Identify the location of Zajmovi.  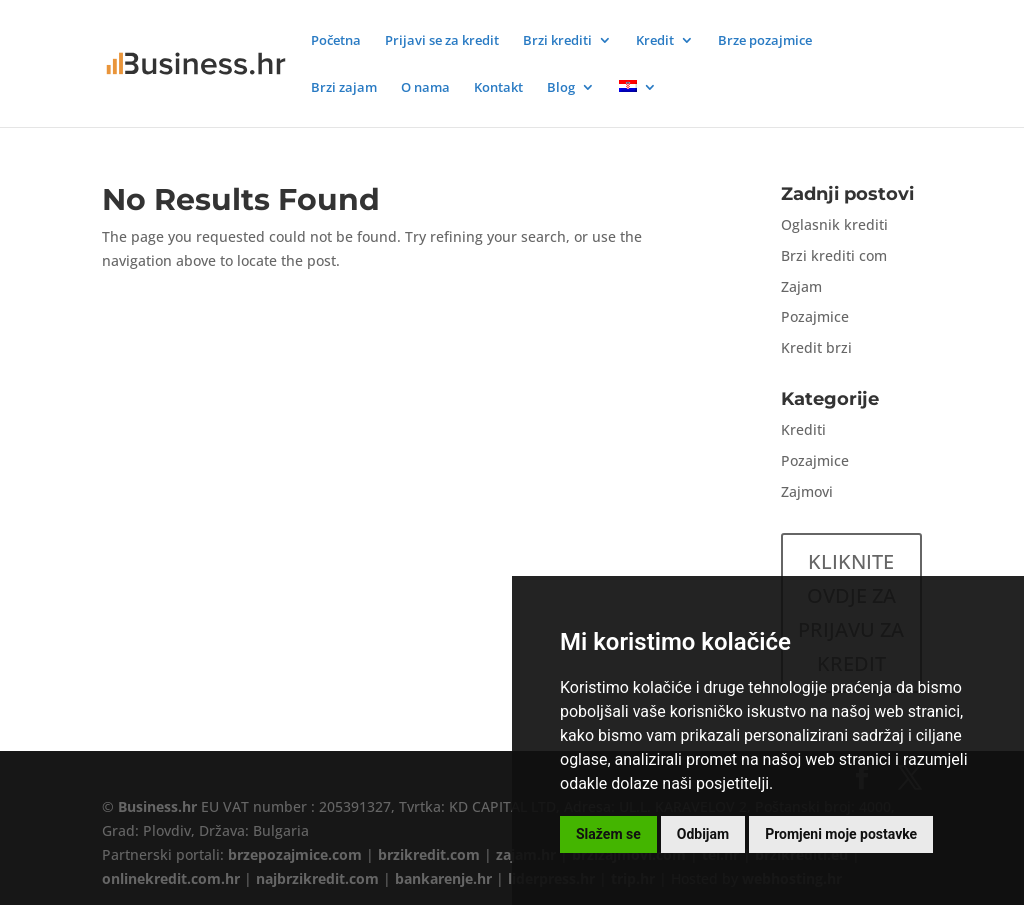
(807, 491).